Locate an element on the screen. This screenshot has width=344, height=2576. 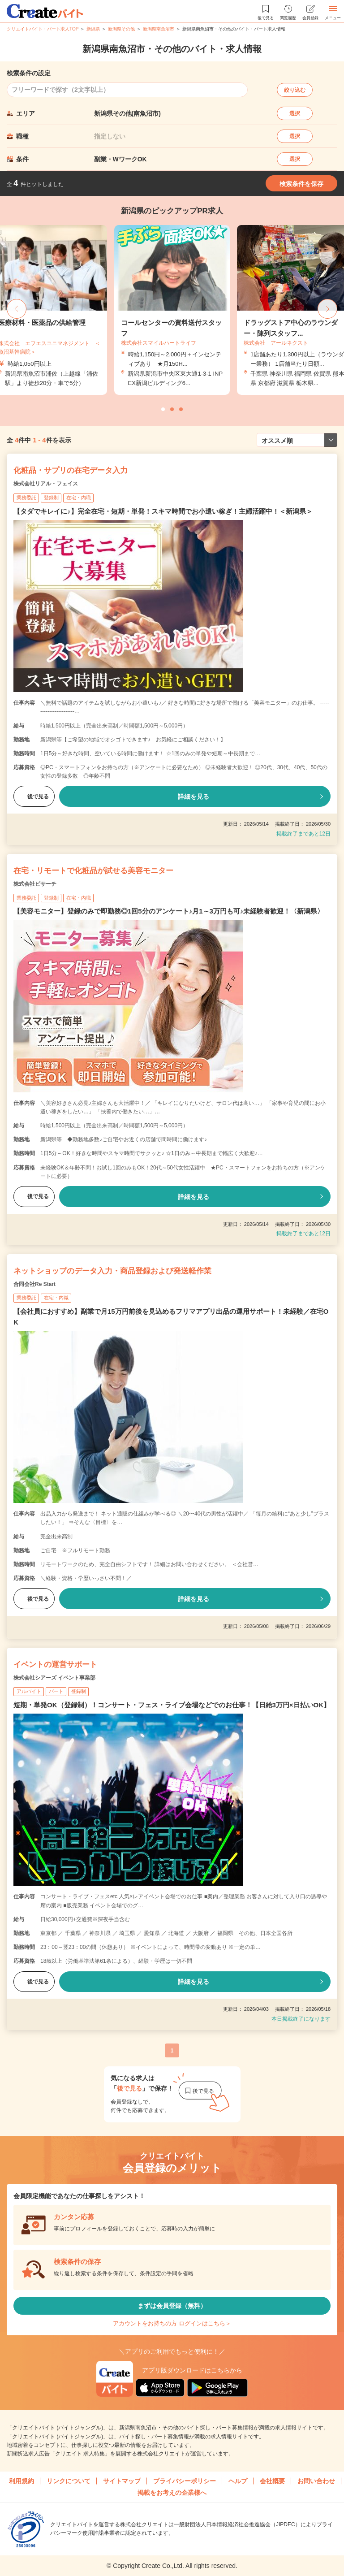
お問い合わせ is located at coordinates (316, 2481).